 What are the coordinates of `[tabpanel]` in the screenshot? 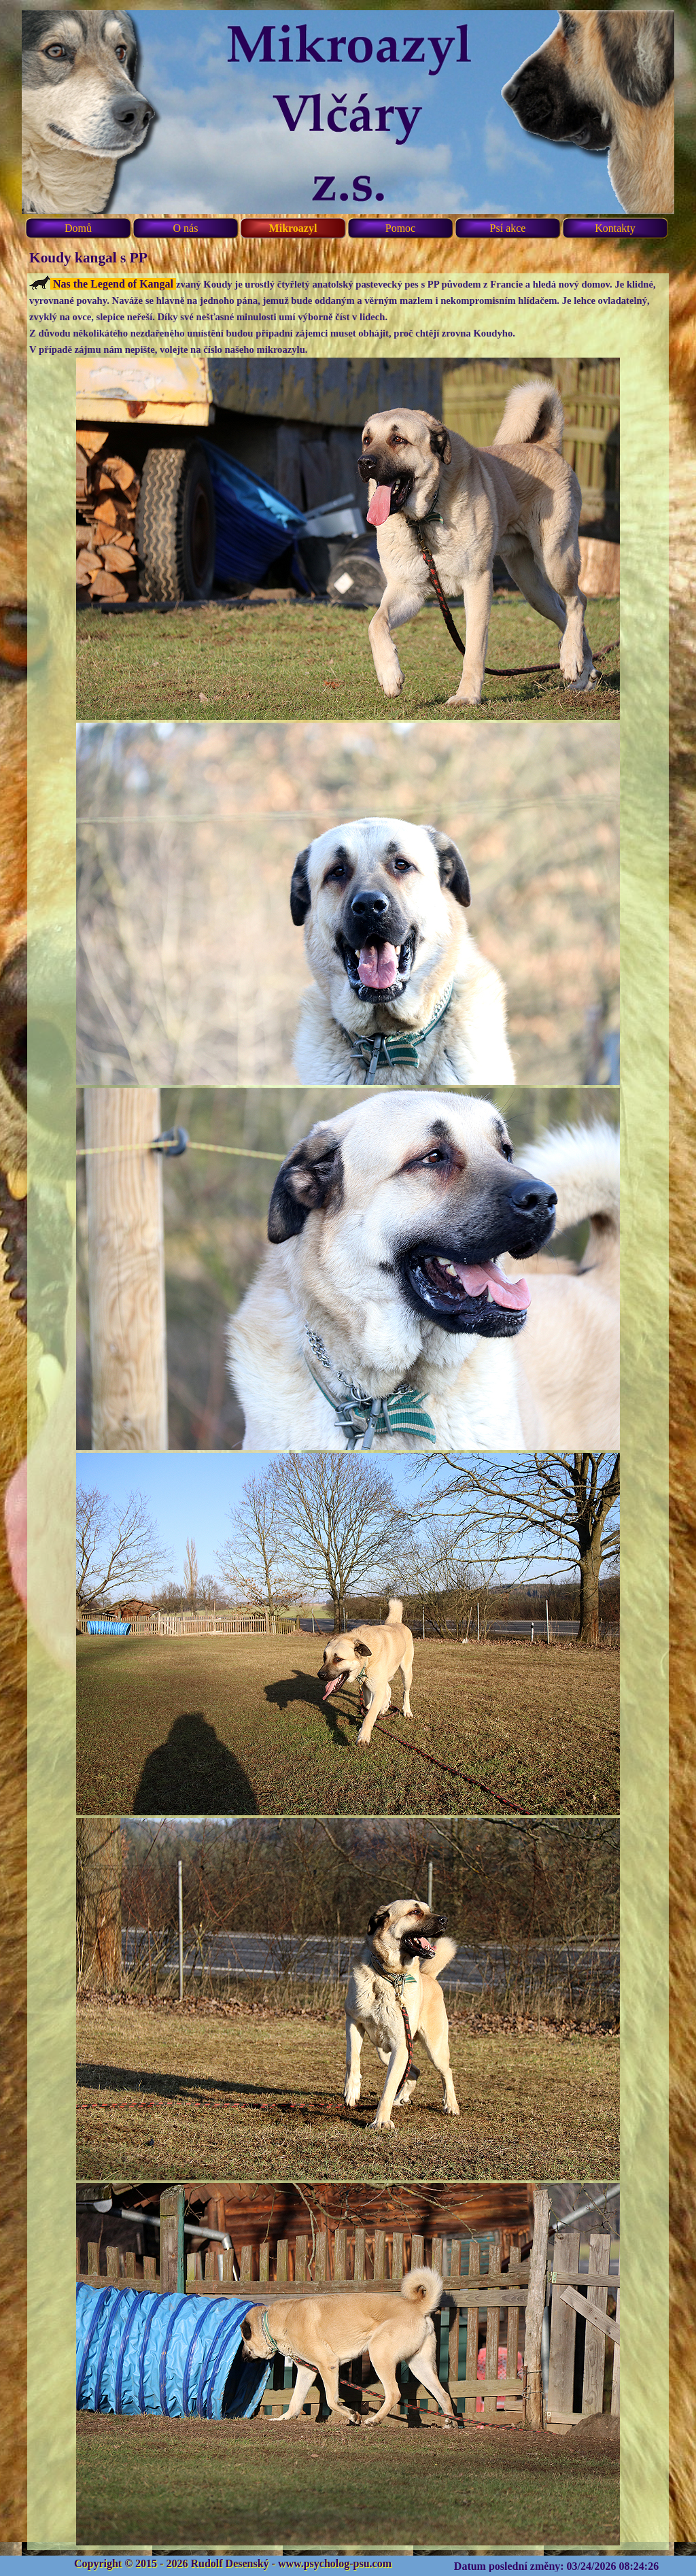 It's located at (348, 1411).